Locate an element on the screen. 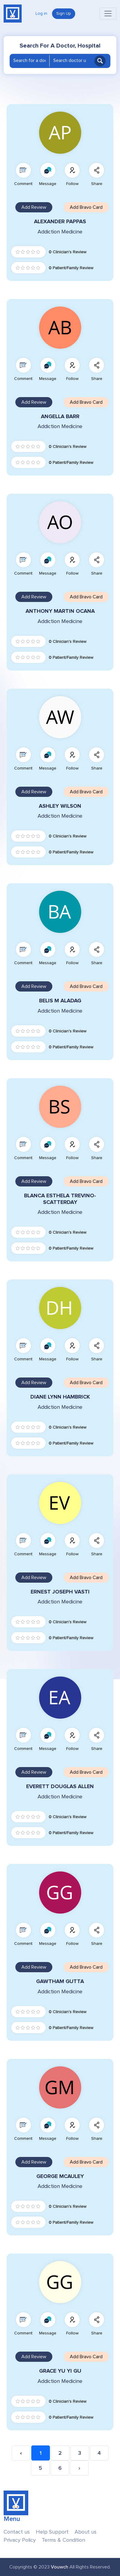  Sign Up is located at coordinates (63, 13).